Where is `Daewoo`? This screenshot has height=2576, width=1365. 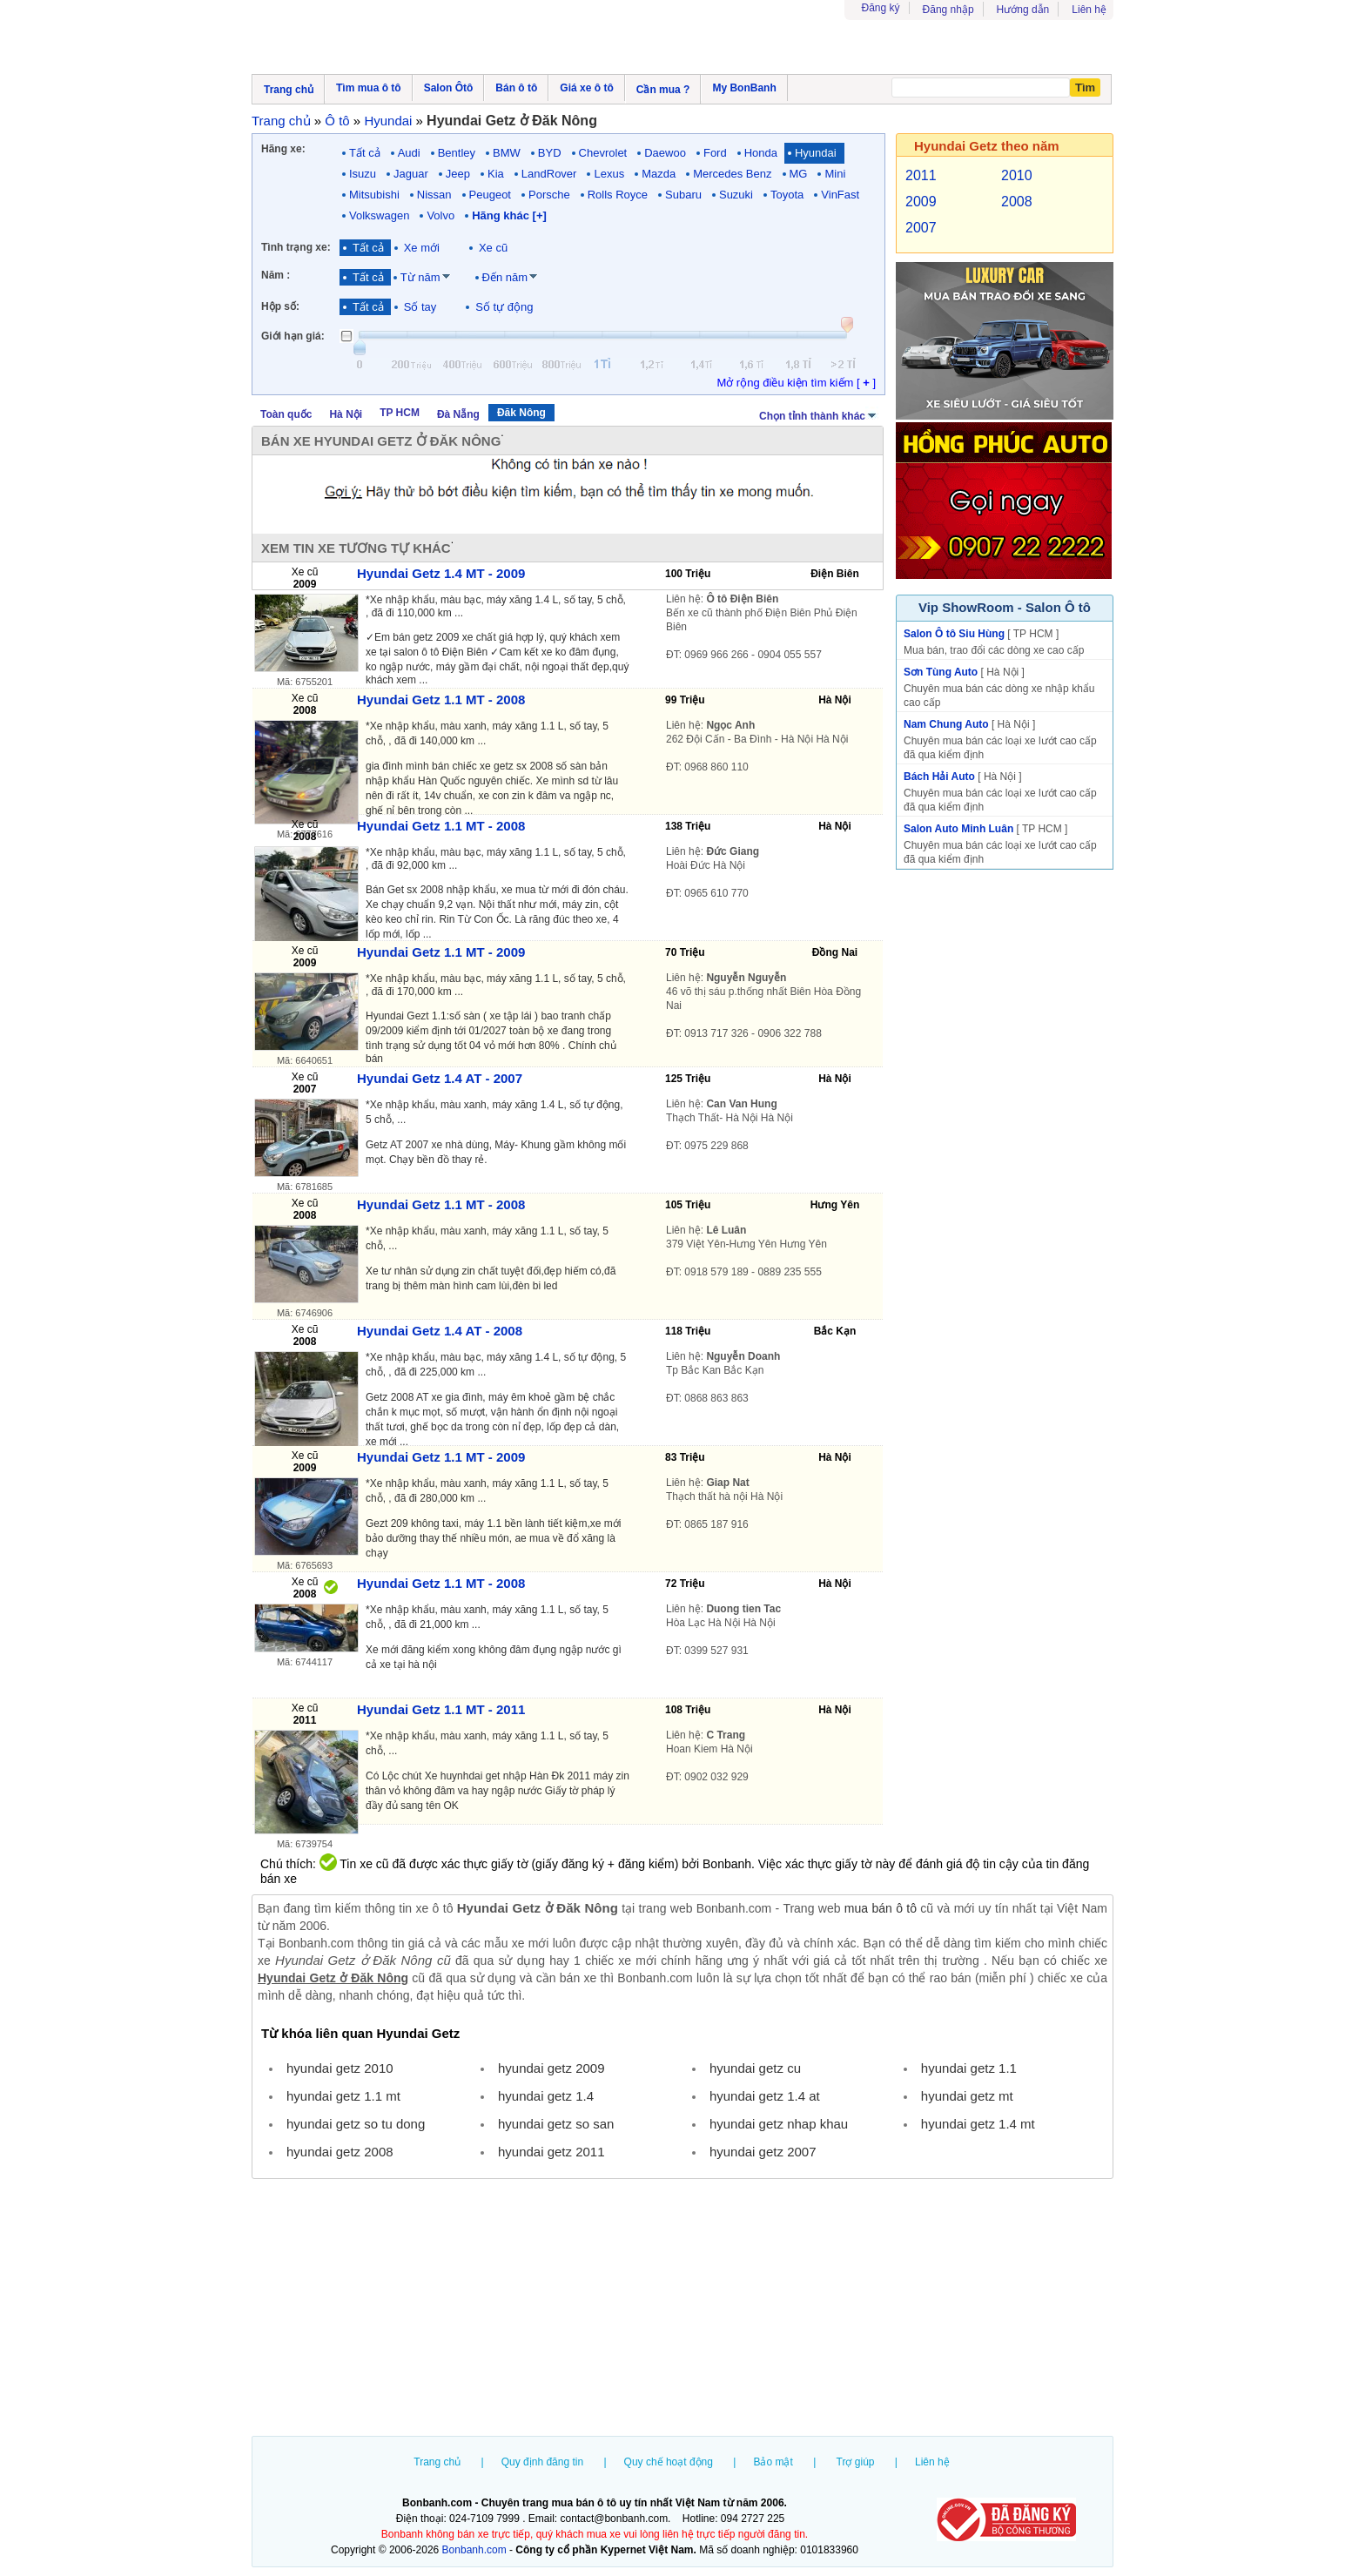 Daewoo is located at coordinates (665, 152).